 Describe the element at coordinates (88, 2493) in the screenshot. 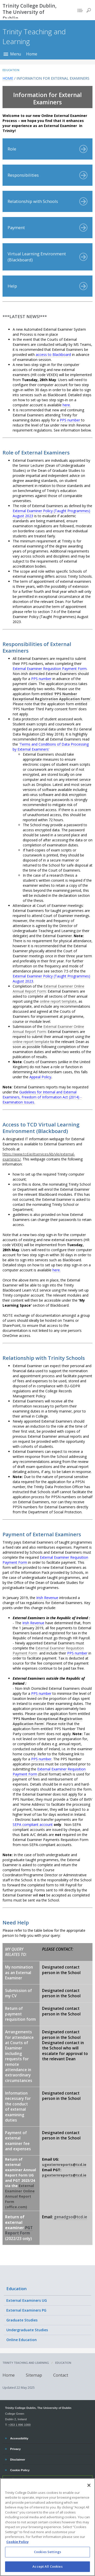

I see `[Close]` at that location.